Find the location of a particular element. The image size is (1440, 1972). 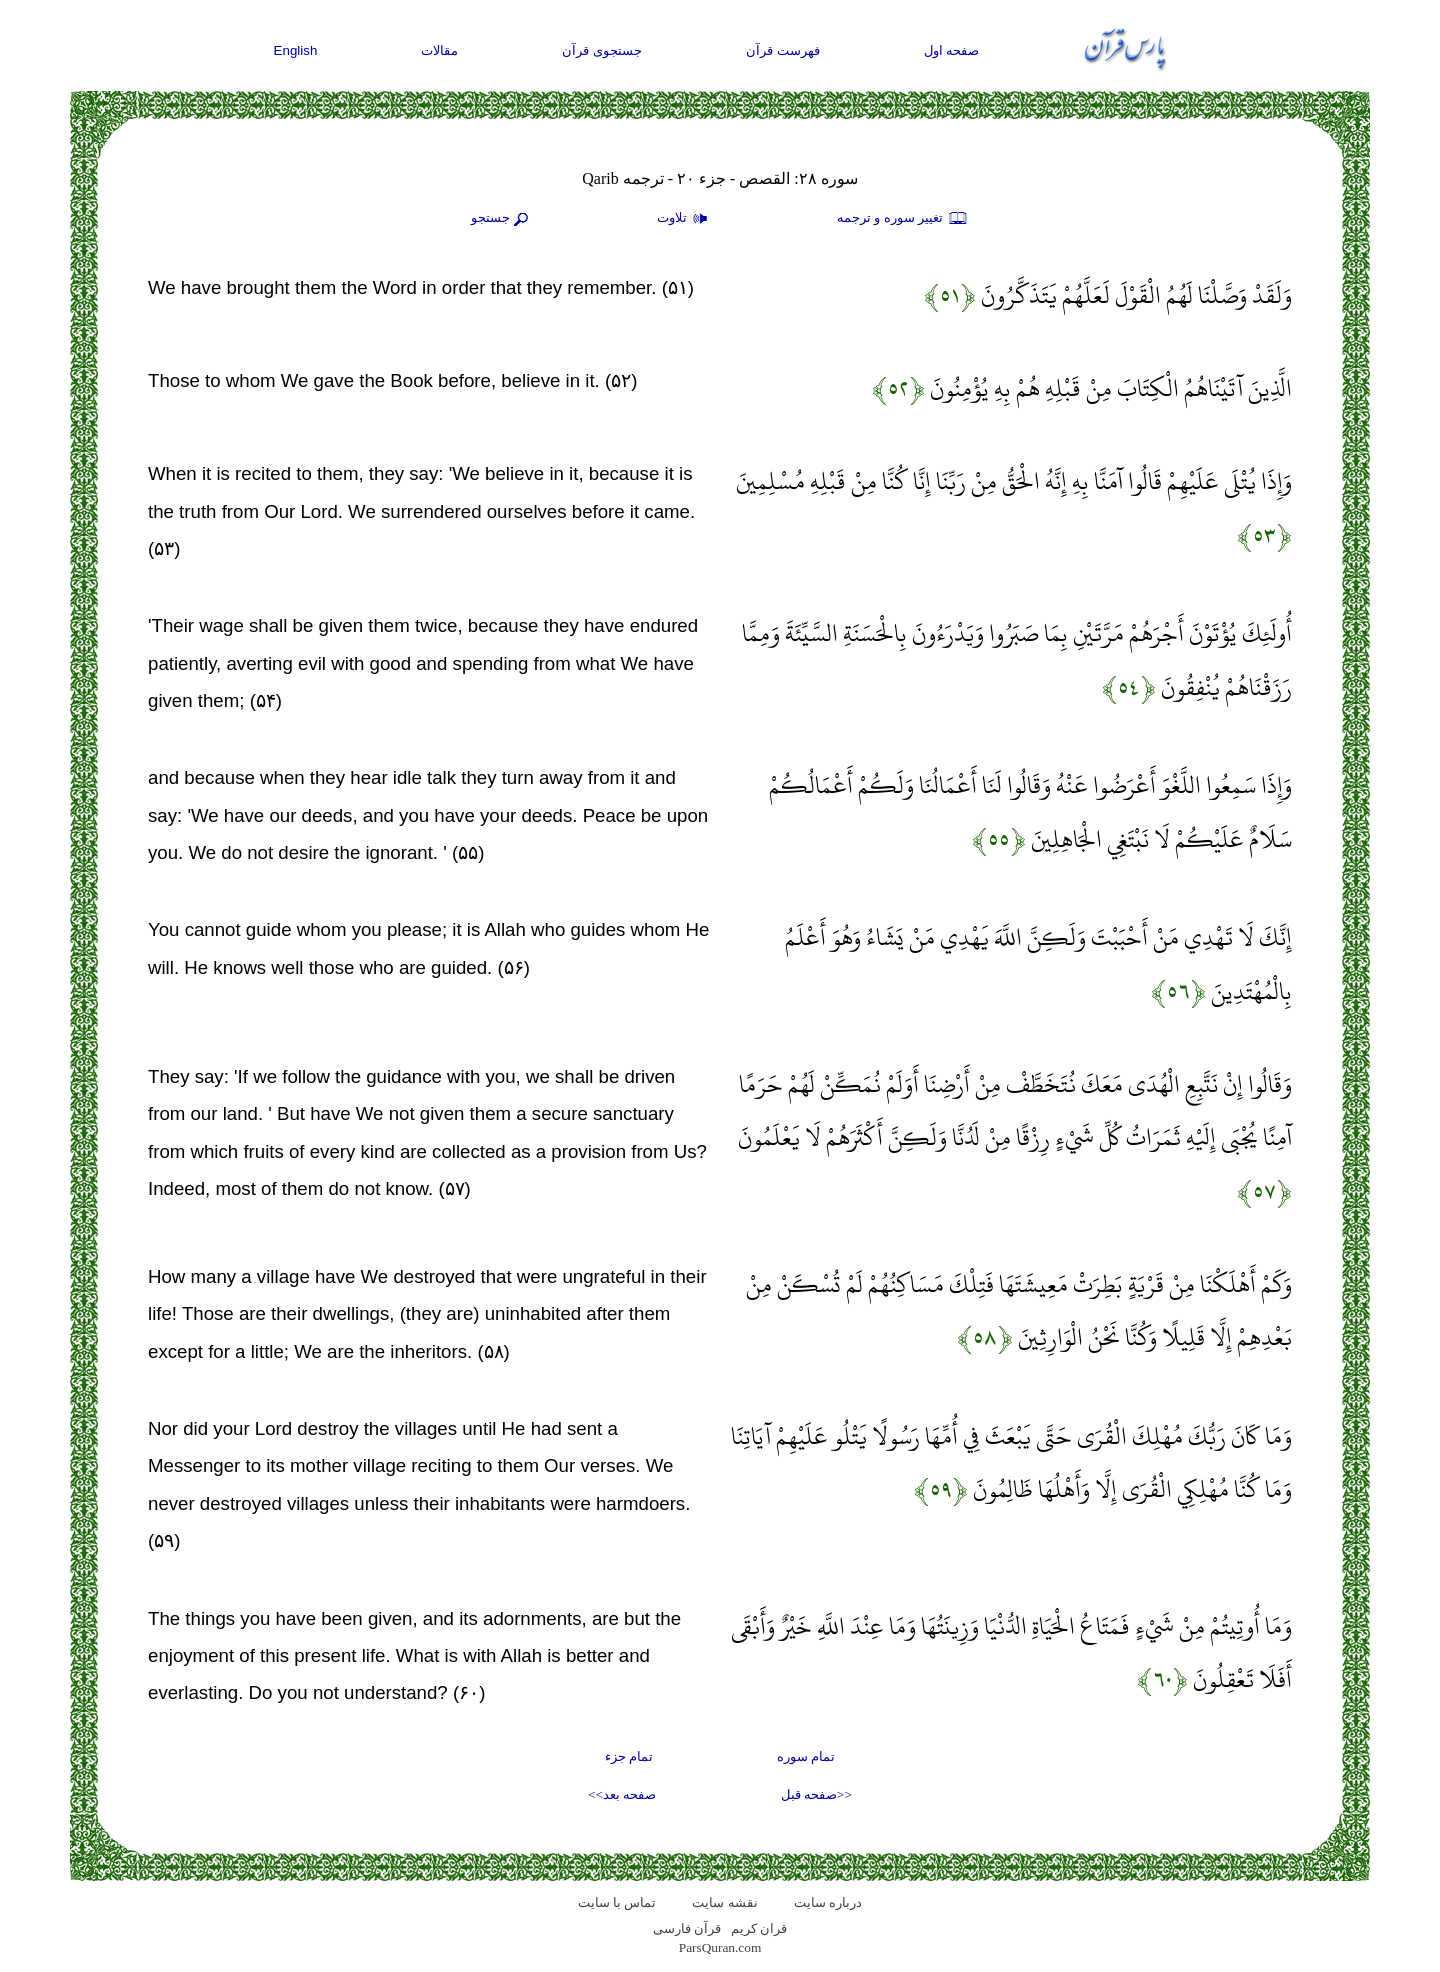

جستجو is located at coordinates (502, 219).